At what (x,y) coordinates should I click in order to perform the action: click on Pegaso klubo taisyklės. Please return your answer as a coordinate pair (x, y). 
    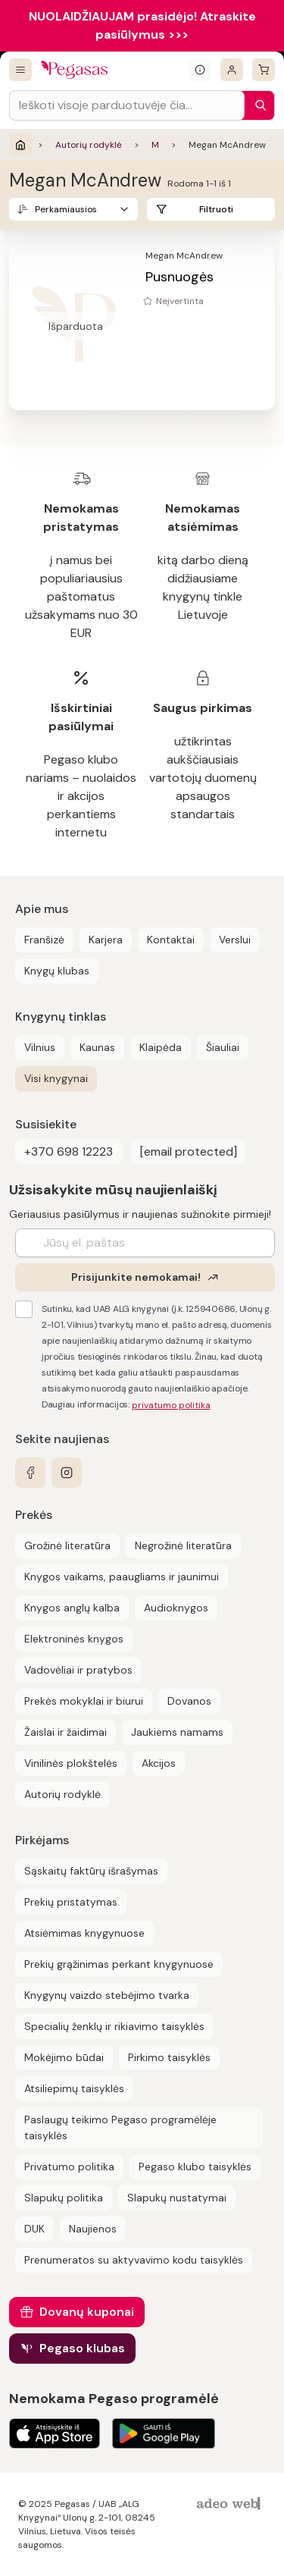
    Looking at the image, I should click on (195, 2166).